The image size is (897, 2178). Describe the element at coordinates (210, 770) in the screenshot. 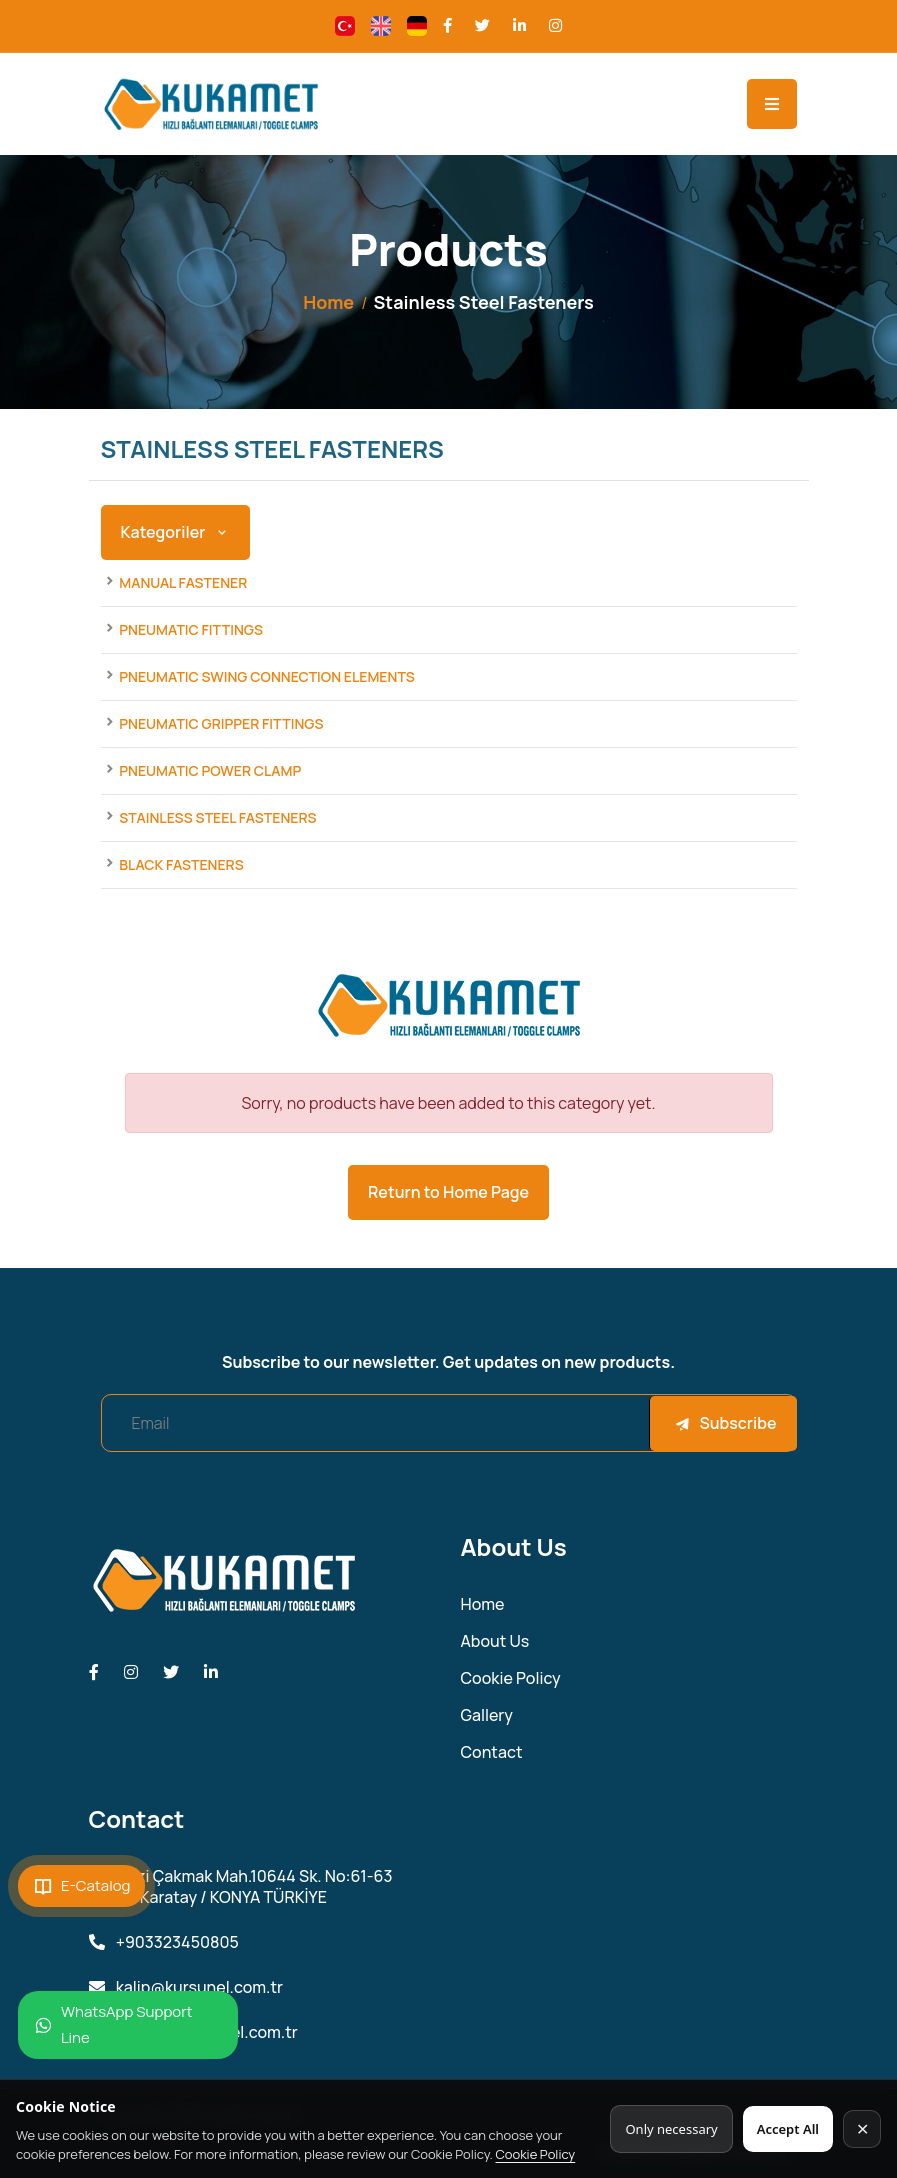

I see `Pneumatic Power Clamp [Products]` at that location.